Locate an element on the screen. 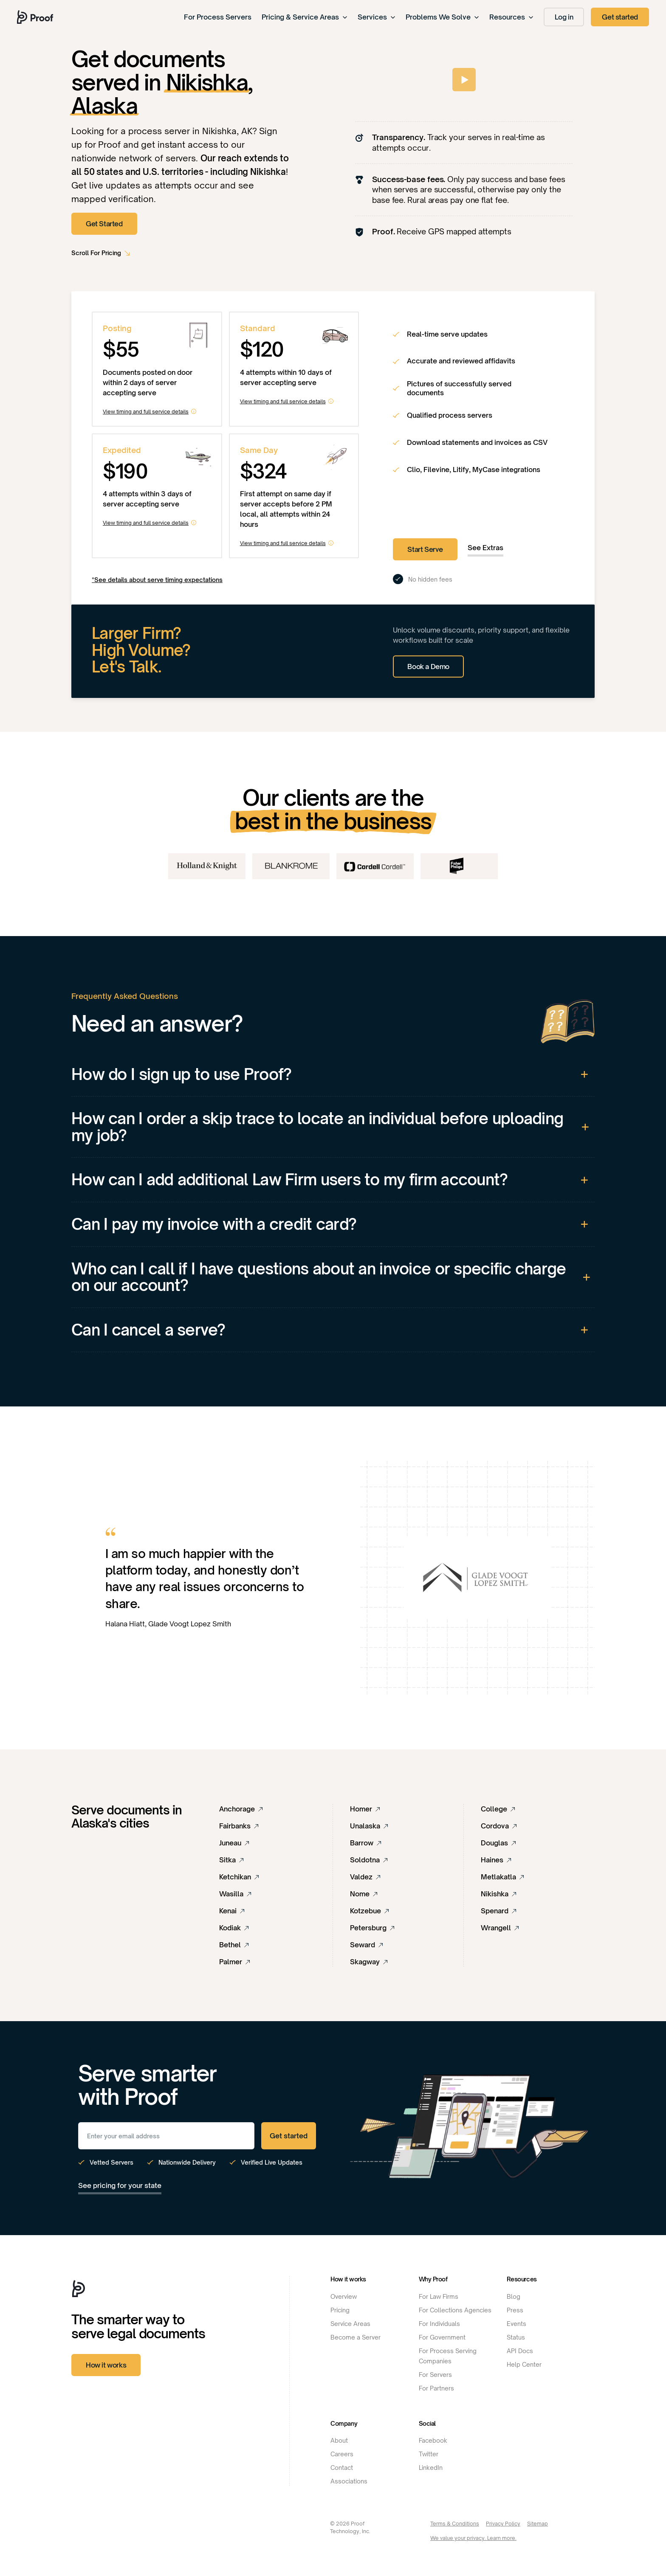  We value your privacy. Learn more. is located at coordinates (473, 2538).